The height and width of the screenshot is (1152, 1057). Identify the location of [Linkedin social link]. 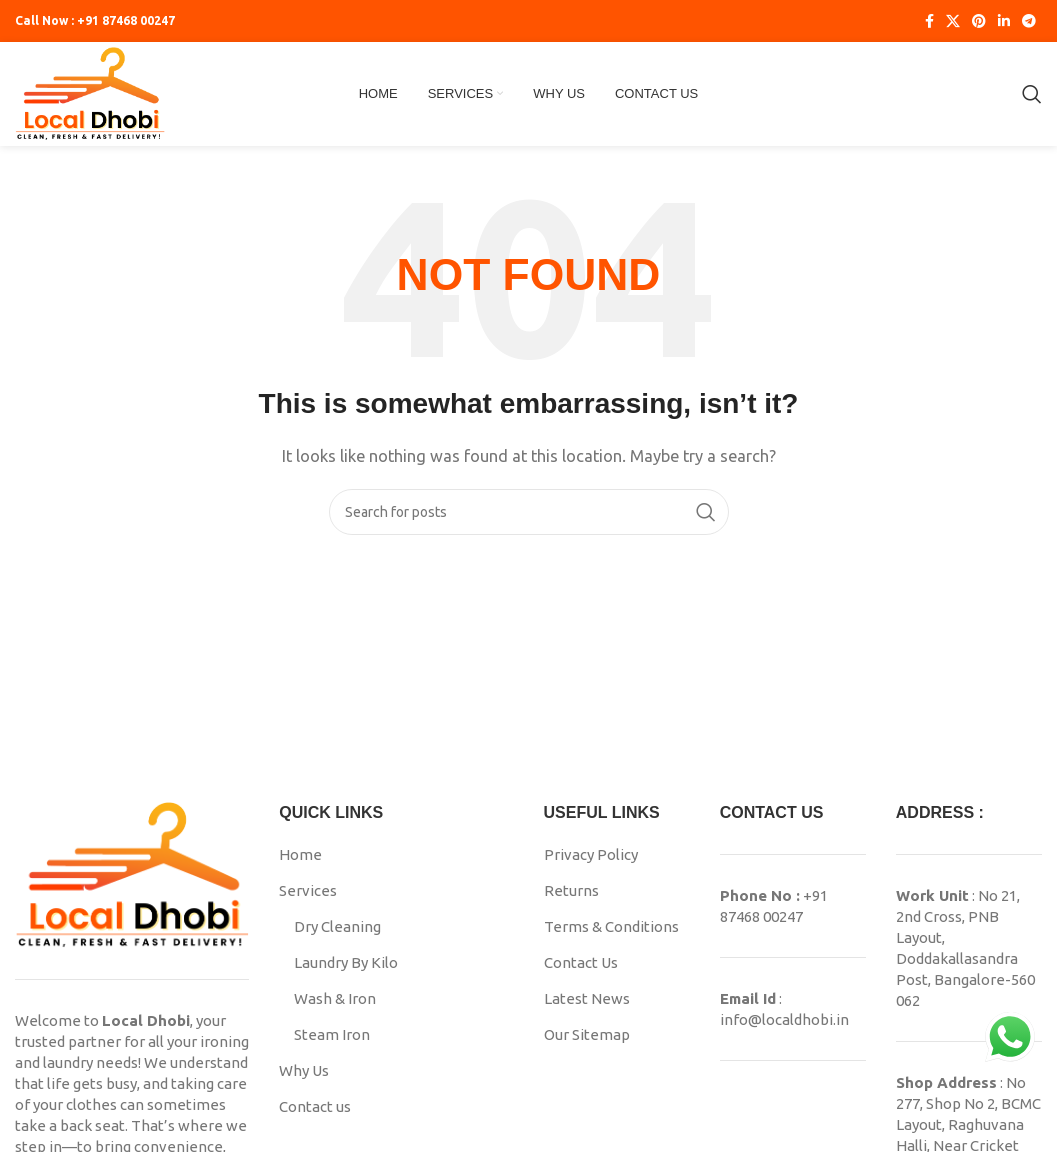
(1004, 21).